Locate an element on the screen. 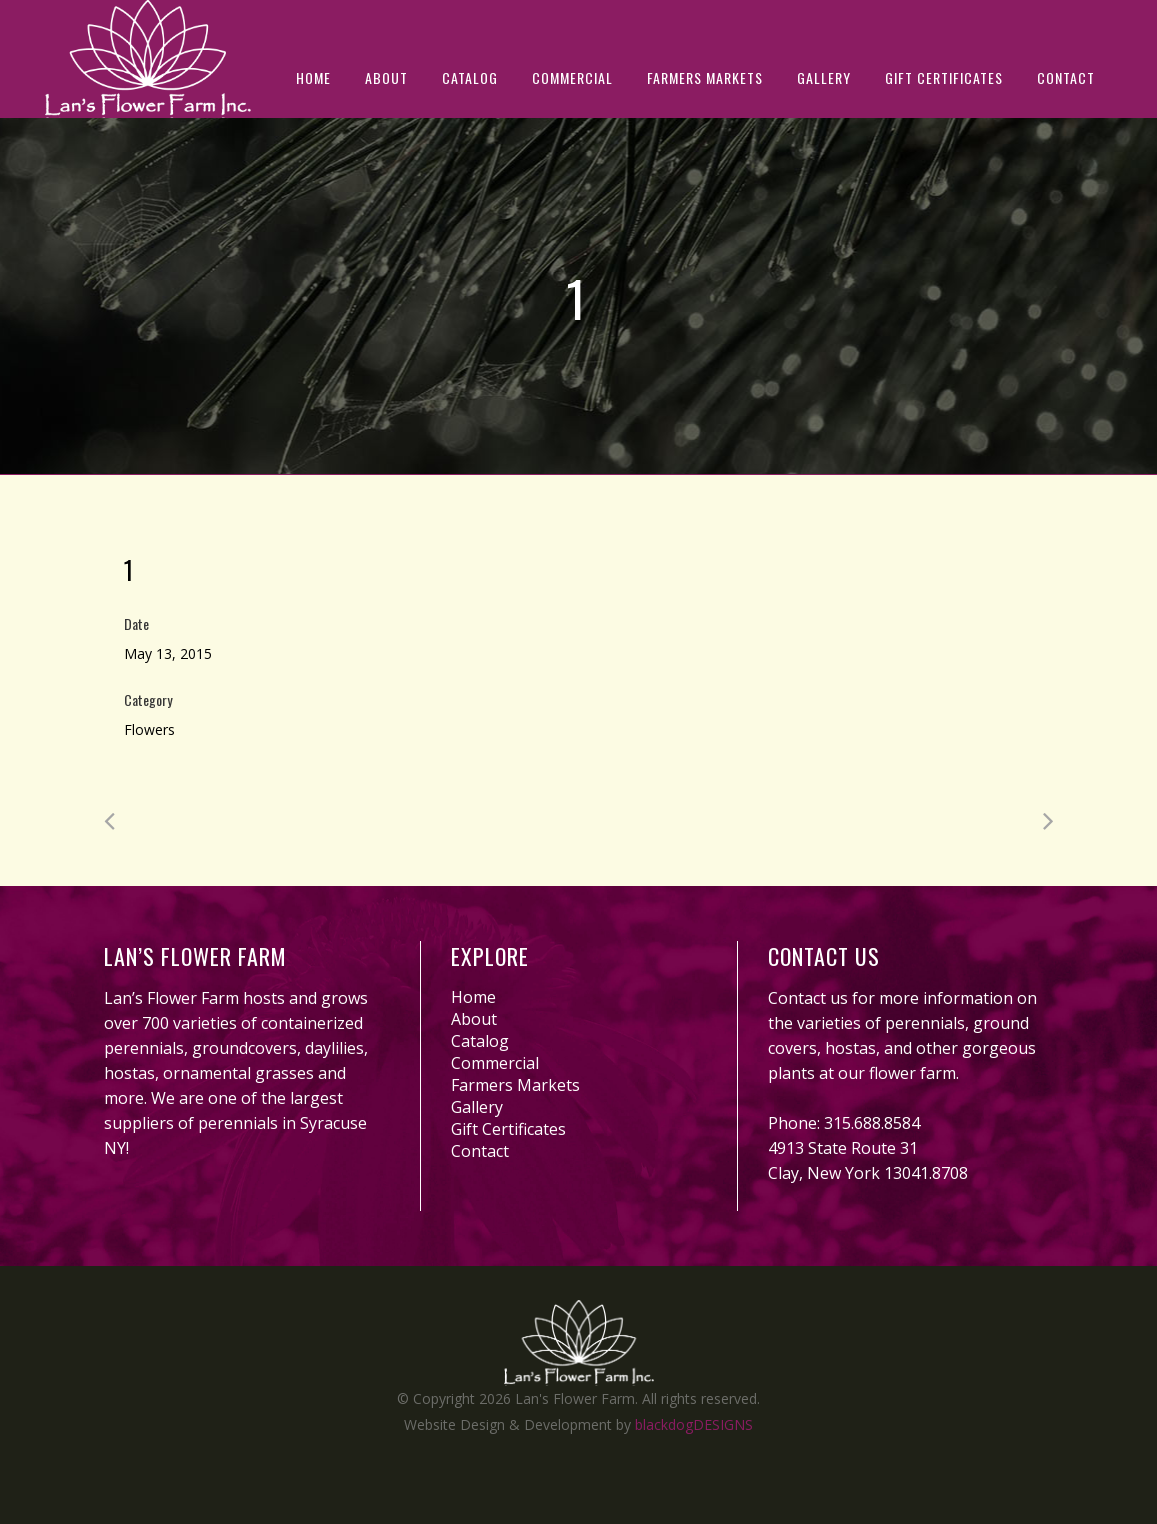 Image resolution: width=1157 pixels, height=1524 pixels. Farmers Markets is located at coordinates (515, 1085).